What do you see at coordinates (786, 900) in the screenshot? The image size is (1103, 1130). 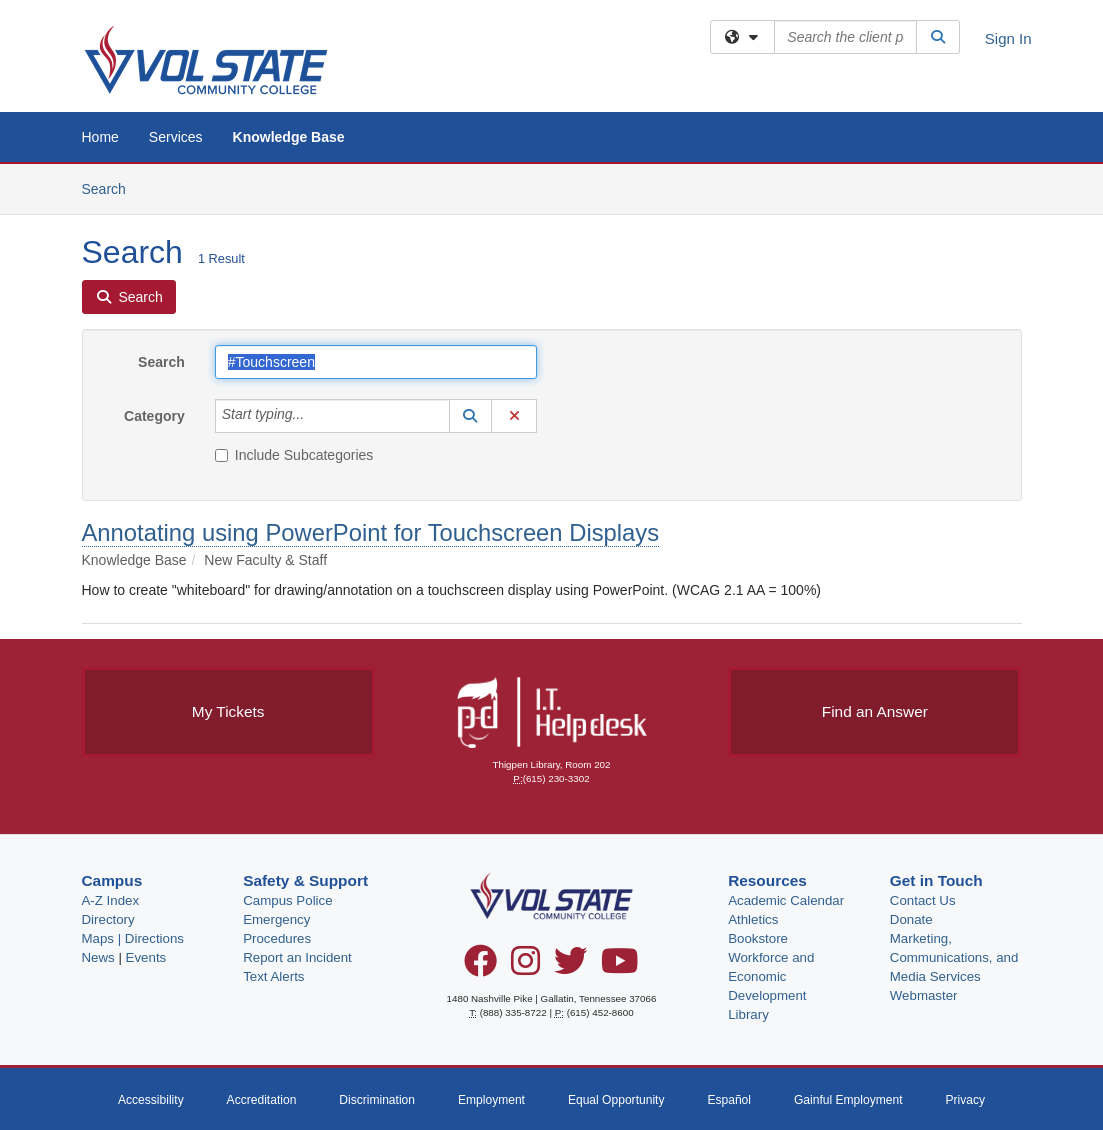 I see `Academic Calendar` at bounding box center [786, 900].